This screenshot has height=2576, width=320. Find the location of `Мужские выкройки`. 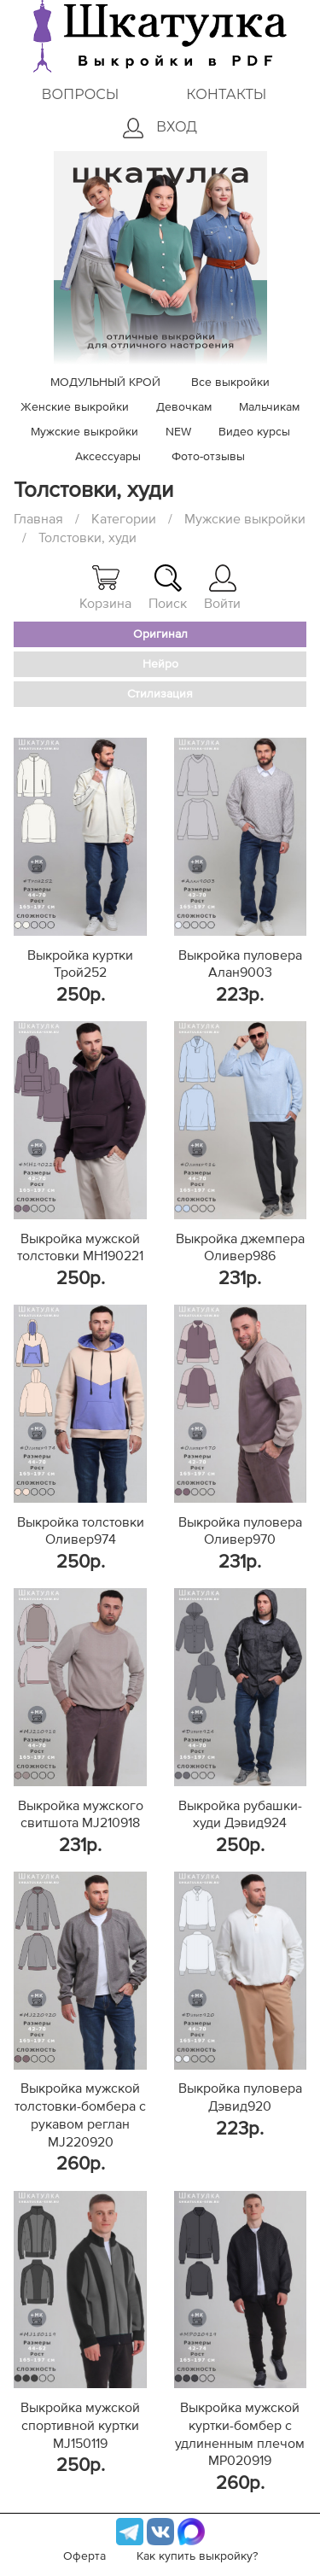

Мужские выкройки is located at coordinates (84, 432).